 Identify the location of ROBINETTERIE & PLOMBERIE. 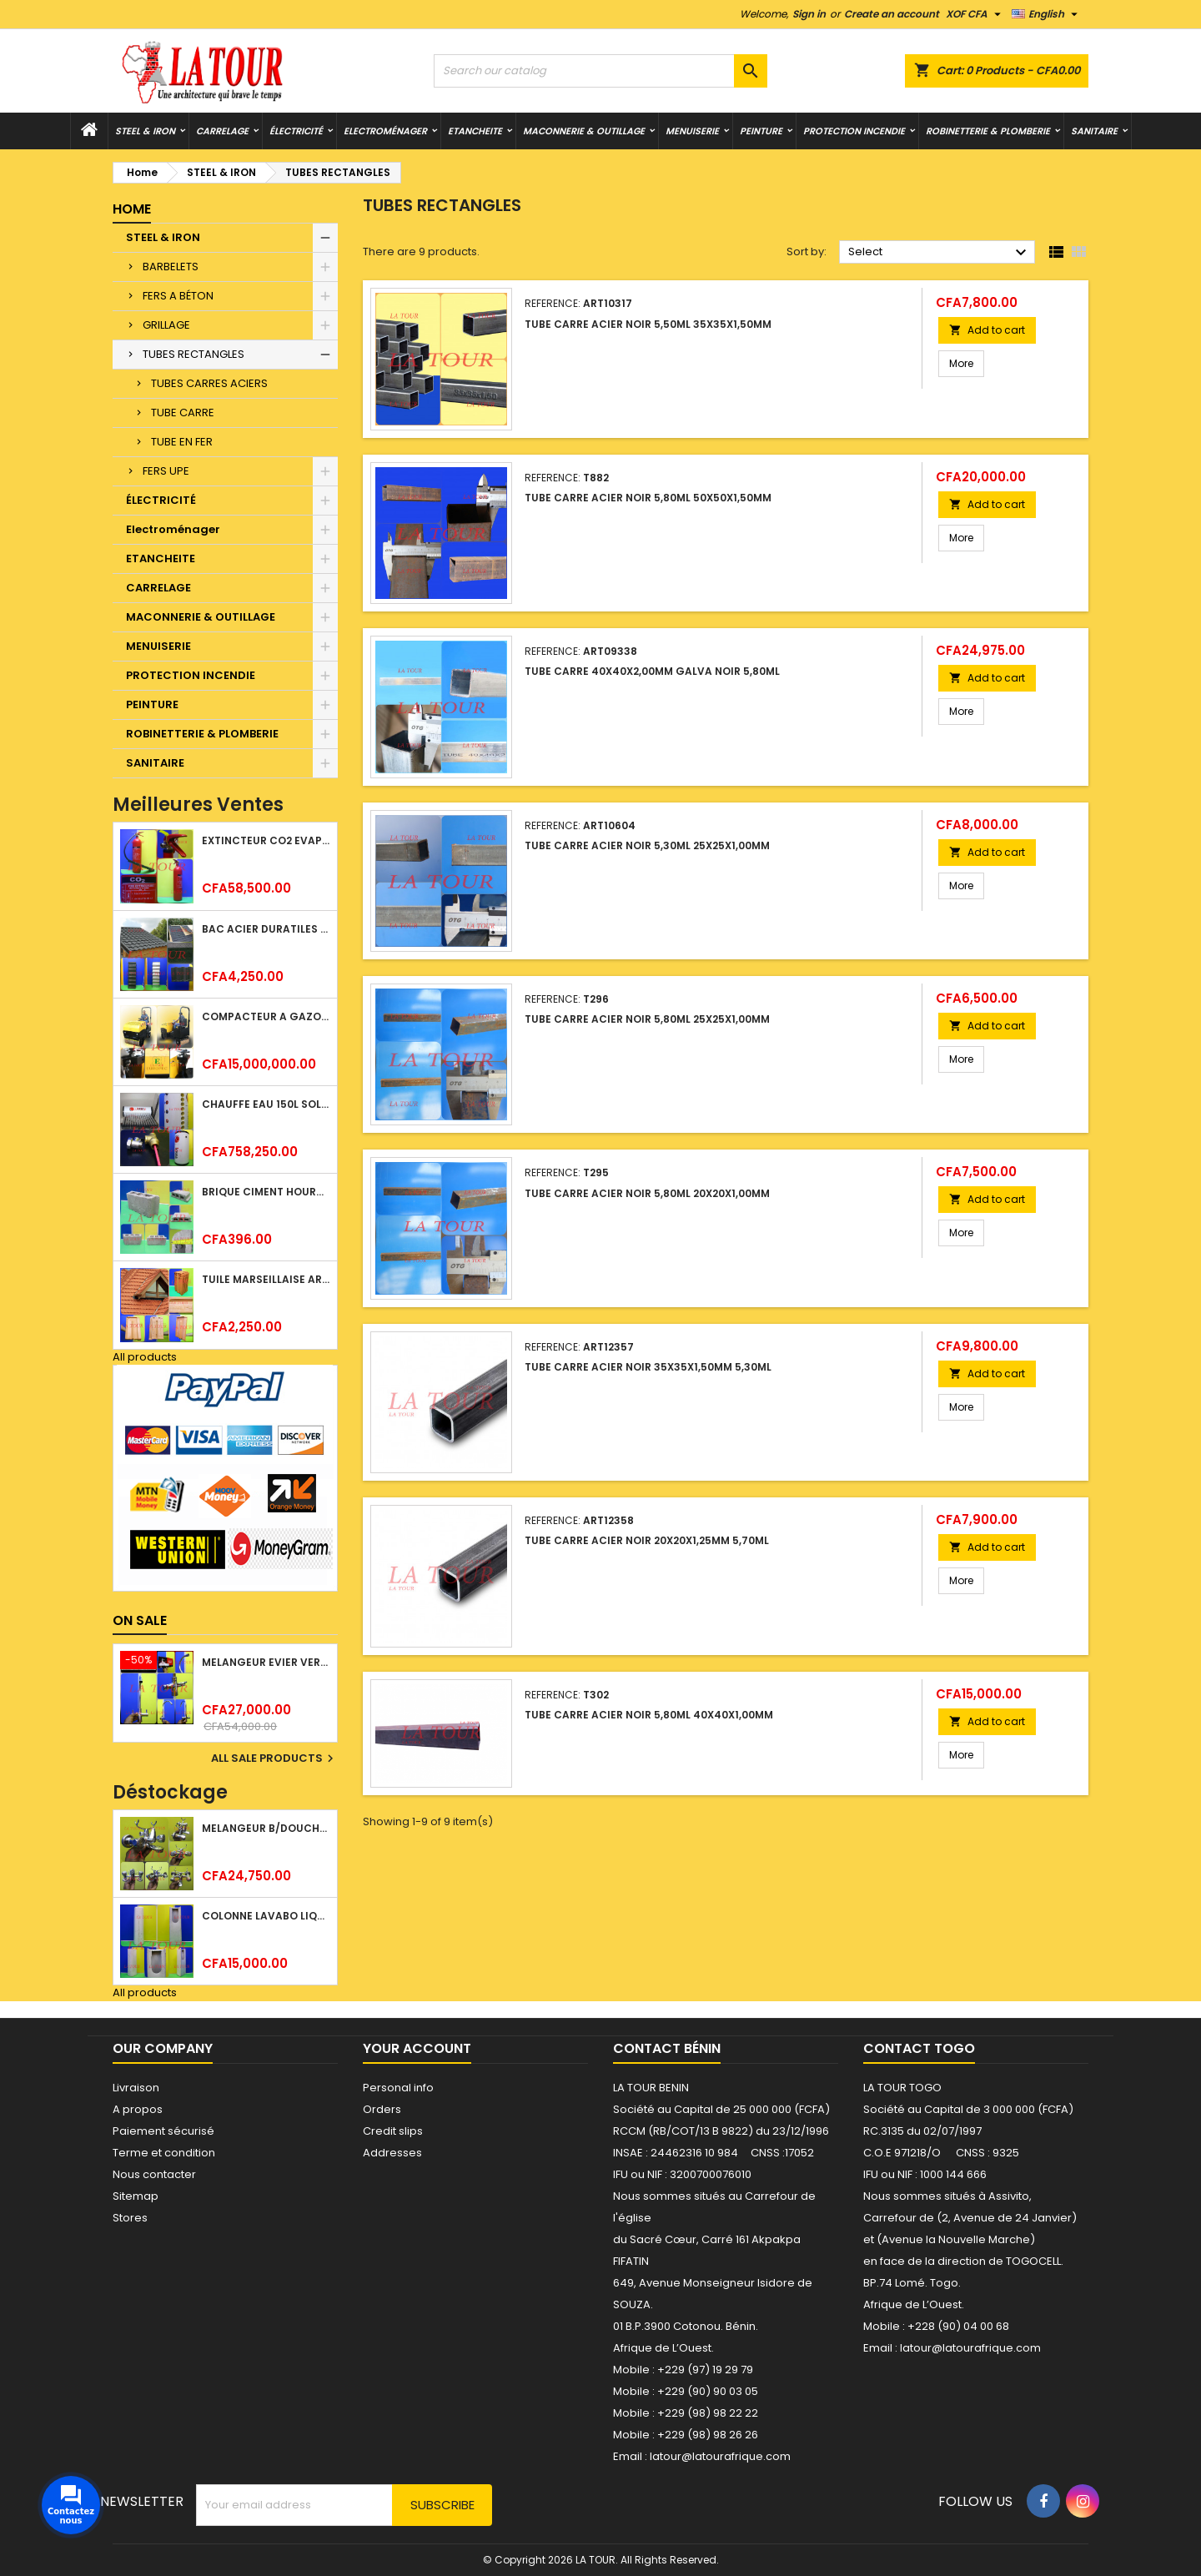
(988, 131).